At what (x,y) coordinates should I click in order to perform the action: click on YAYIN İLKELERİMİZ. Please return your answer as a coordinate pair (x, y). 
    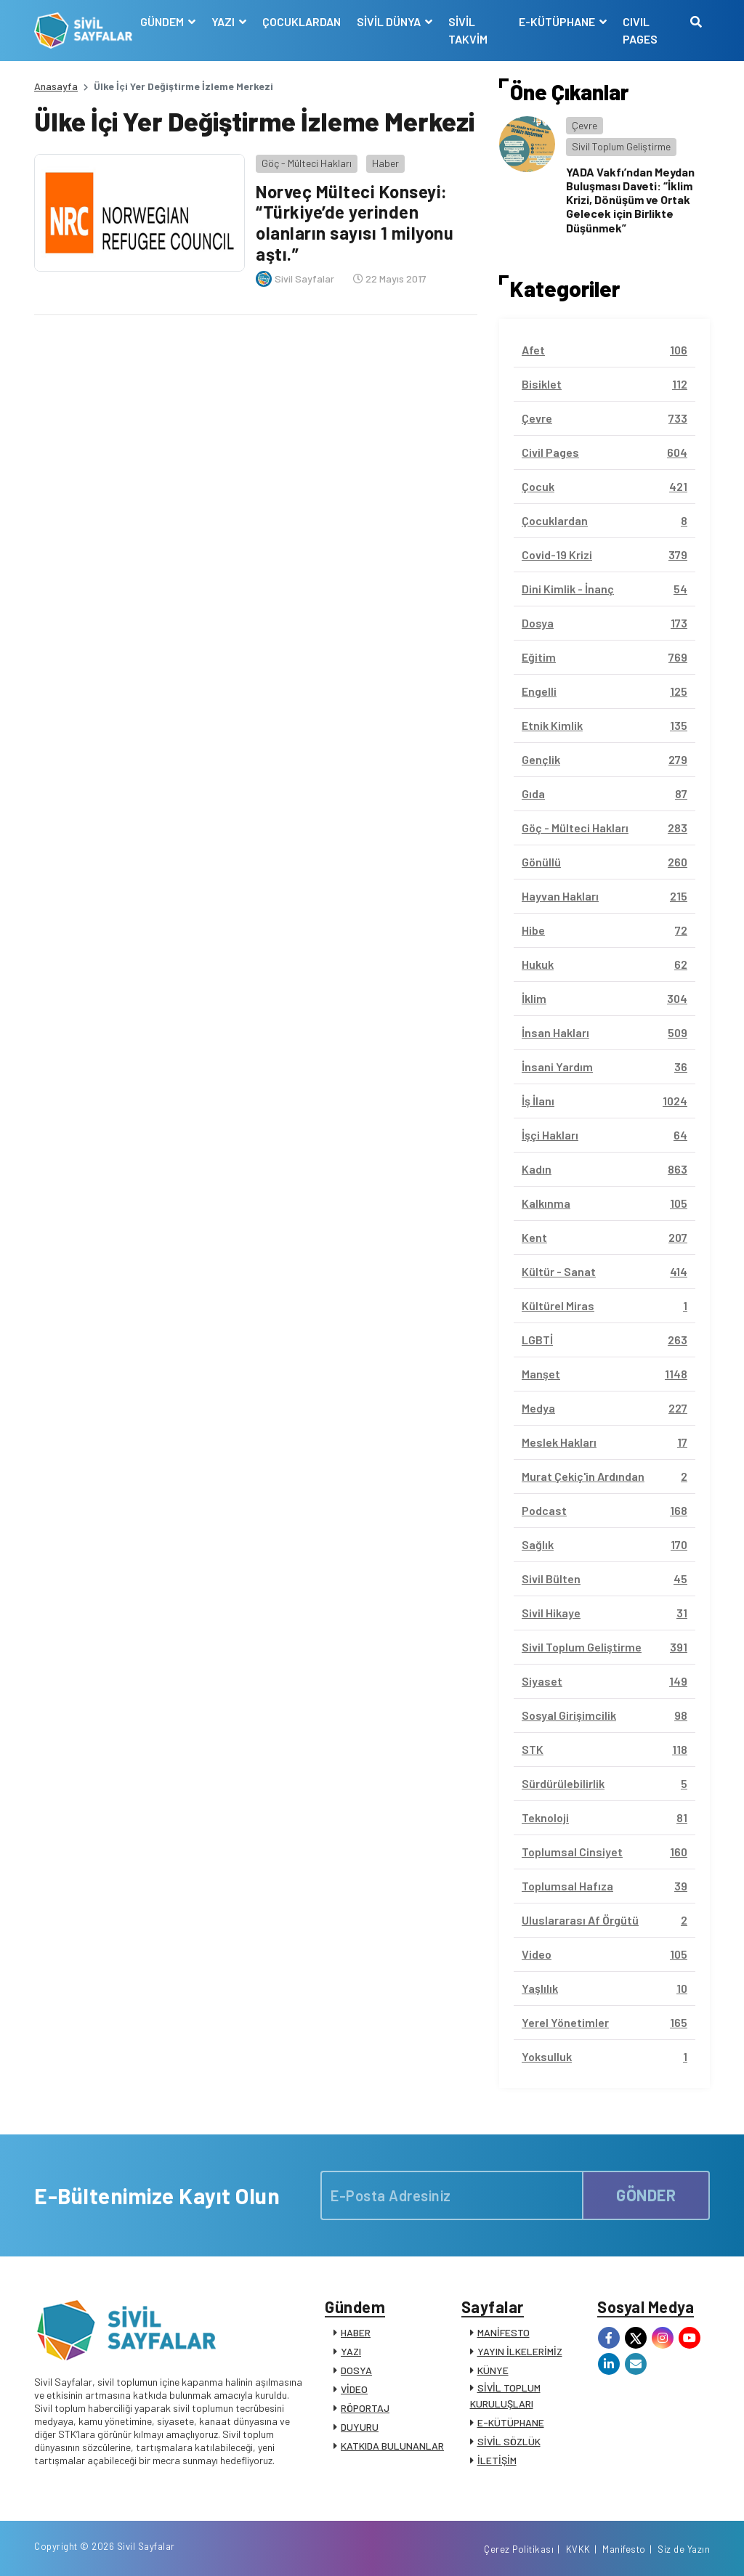
    Looking at the image, I should click on (519, 2351).